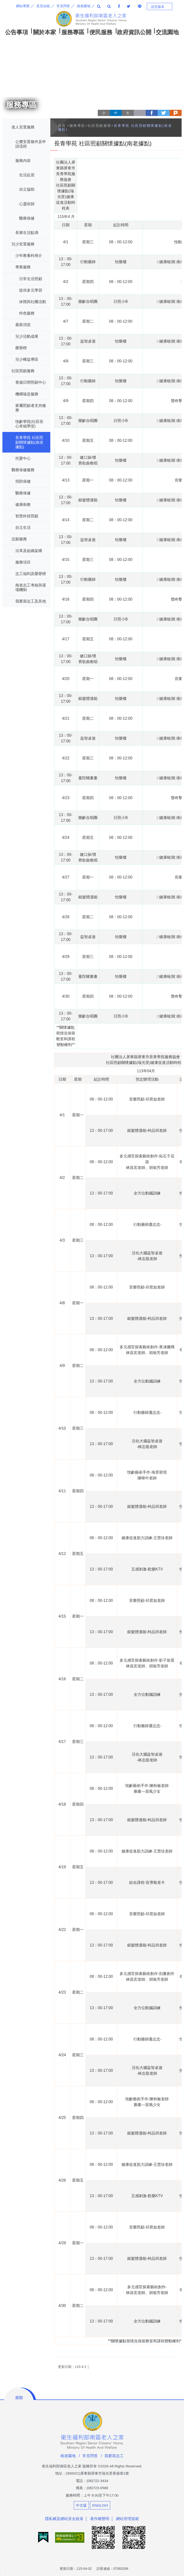  What do you see at coordinates (23, 527) in the screenshot?
I see `自立生活` at bounding box center [23, 527].